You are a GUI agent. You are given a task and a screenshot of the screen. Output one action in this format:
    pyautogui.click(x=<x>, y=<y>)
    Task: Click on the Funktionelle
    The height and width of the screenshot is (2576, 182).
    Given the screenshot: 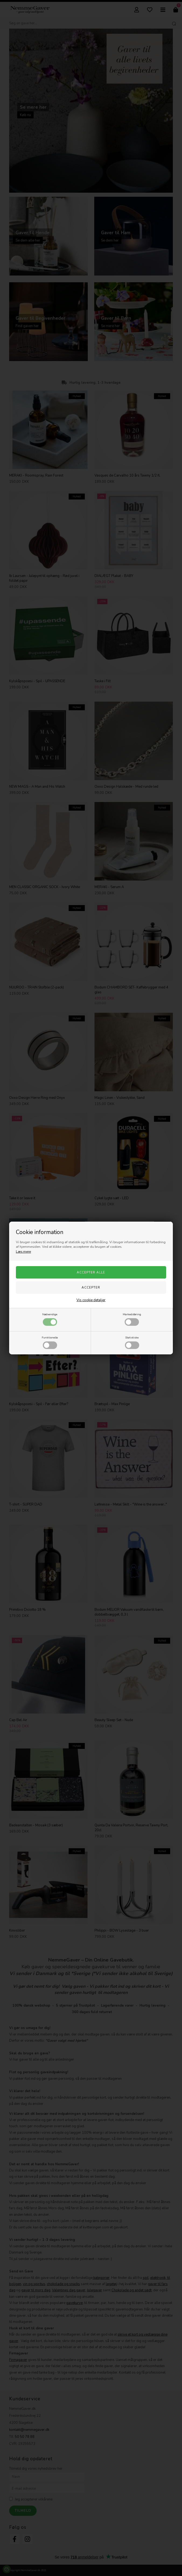 What is the action you would take?
    pyautogui.click(x=50, y=1342)
    